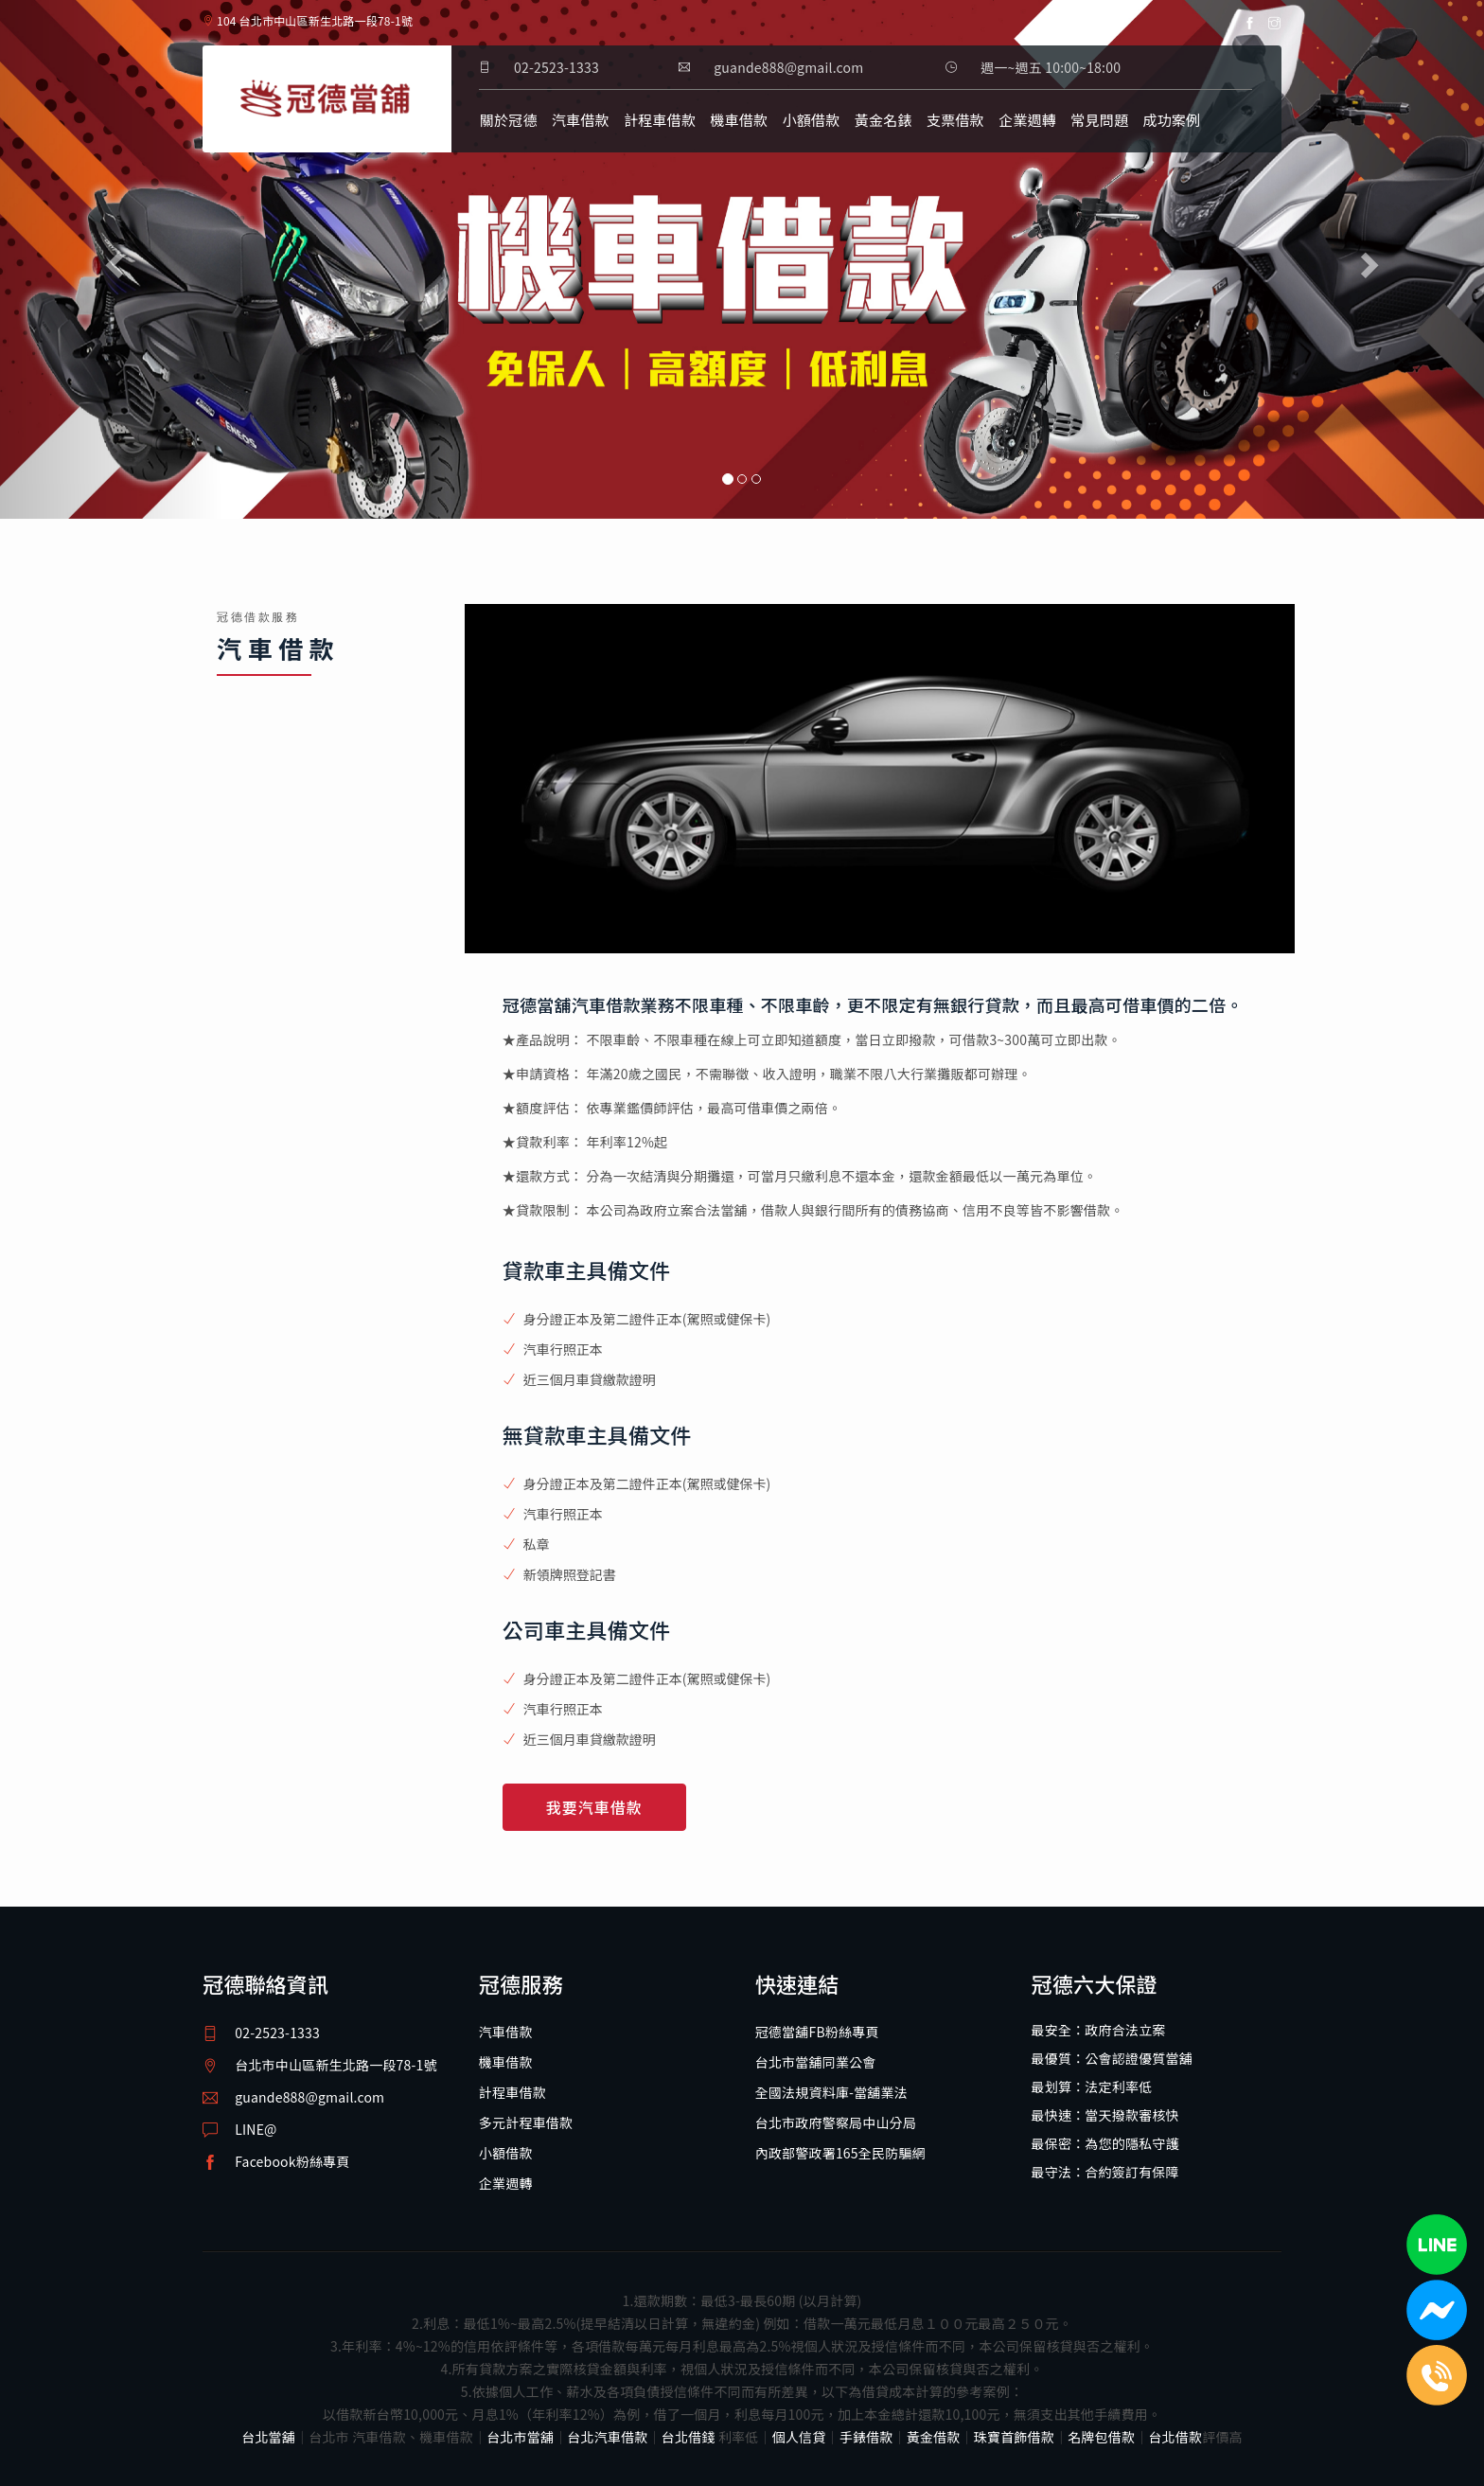 This screenshot has height=2486, width=1484. What do you see at coordinates (1027, 120) in the screenshot?
I see `企業週轉` at bounding box center [1027, 120].